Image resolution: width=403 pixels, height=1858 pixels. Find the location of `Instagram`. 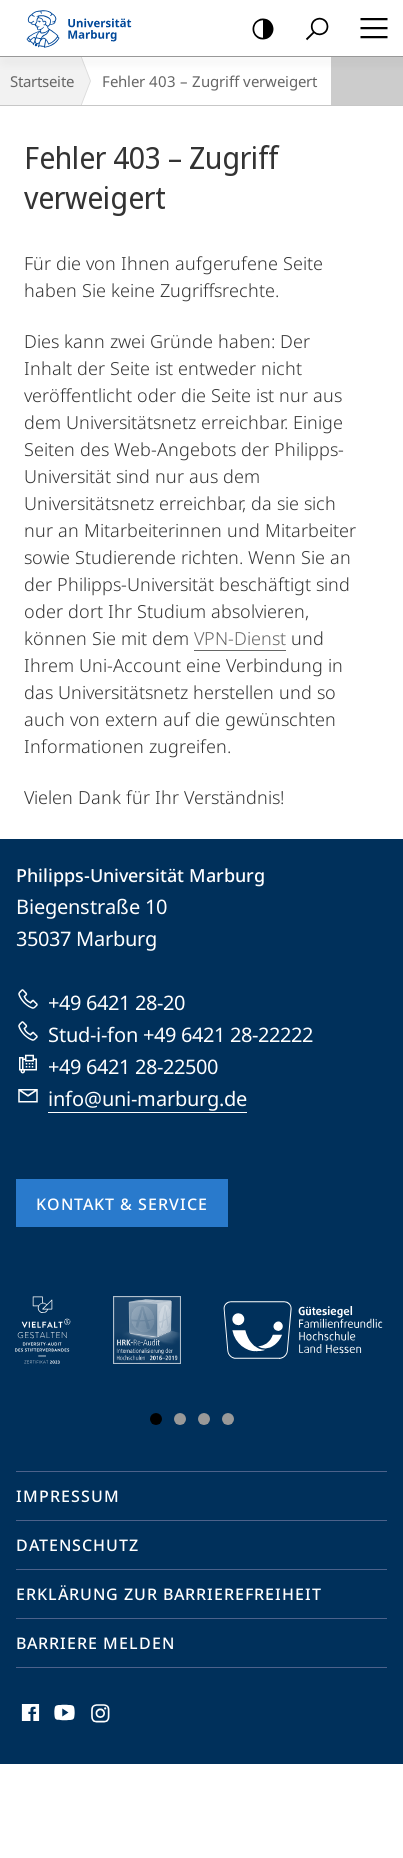

Instagram is located at coordinates (101, 1717).